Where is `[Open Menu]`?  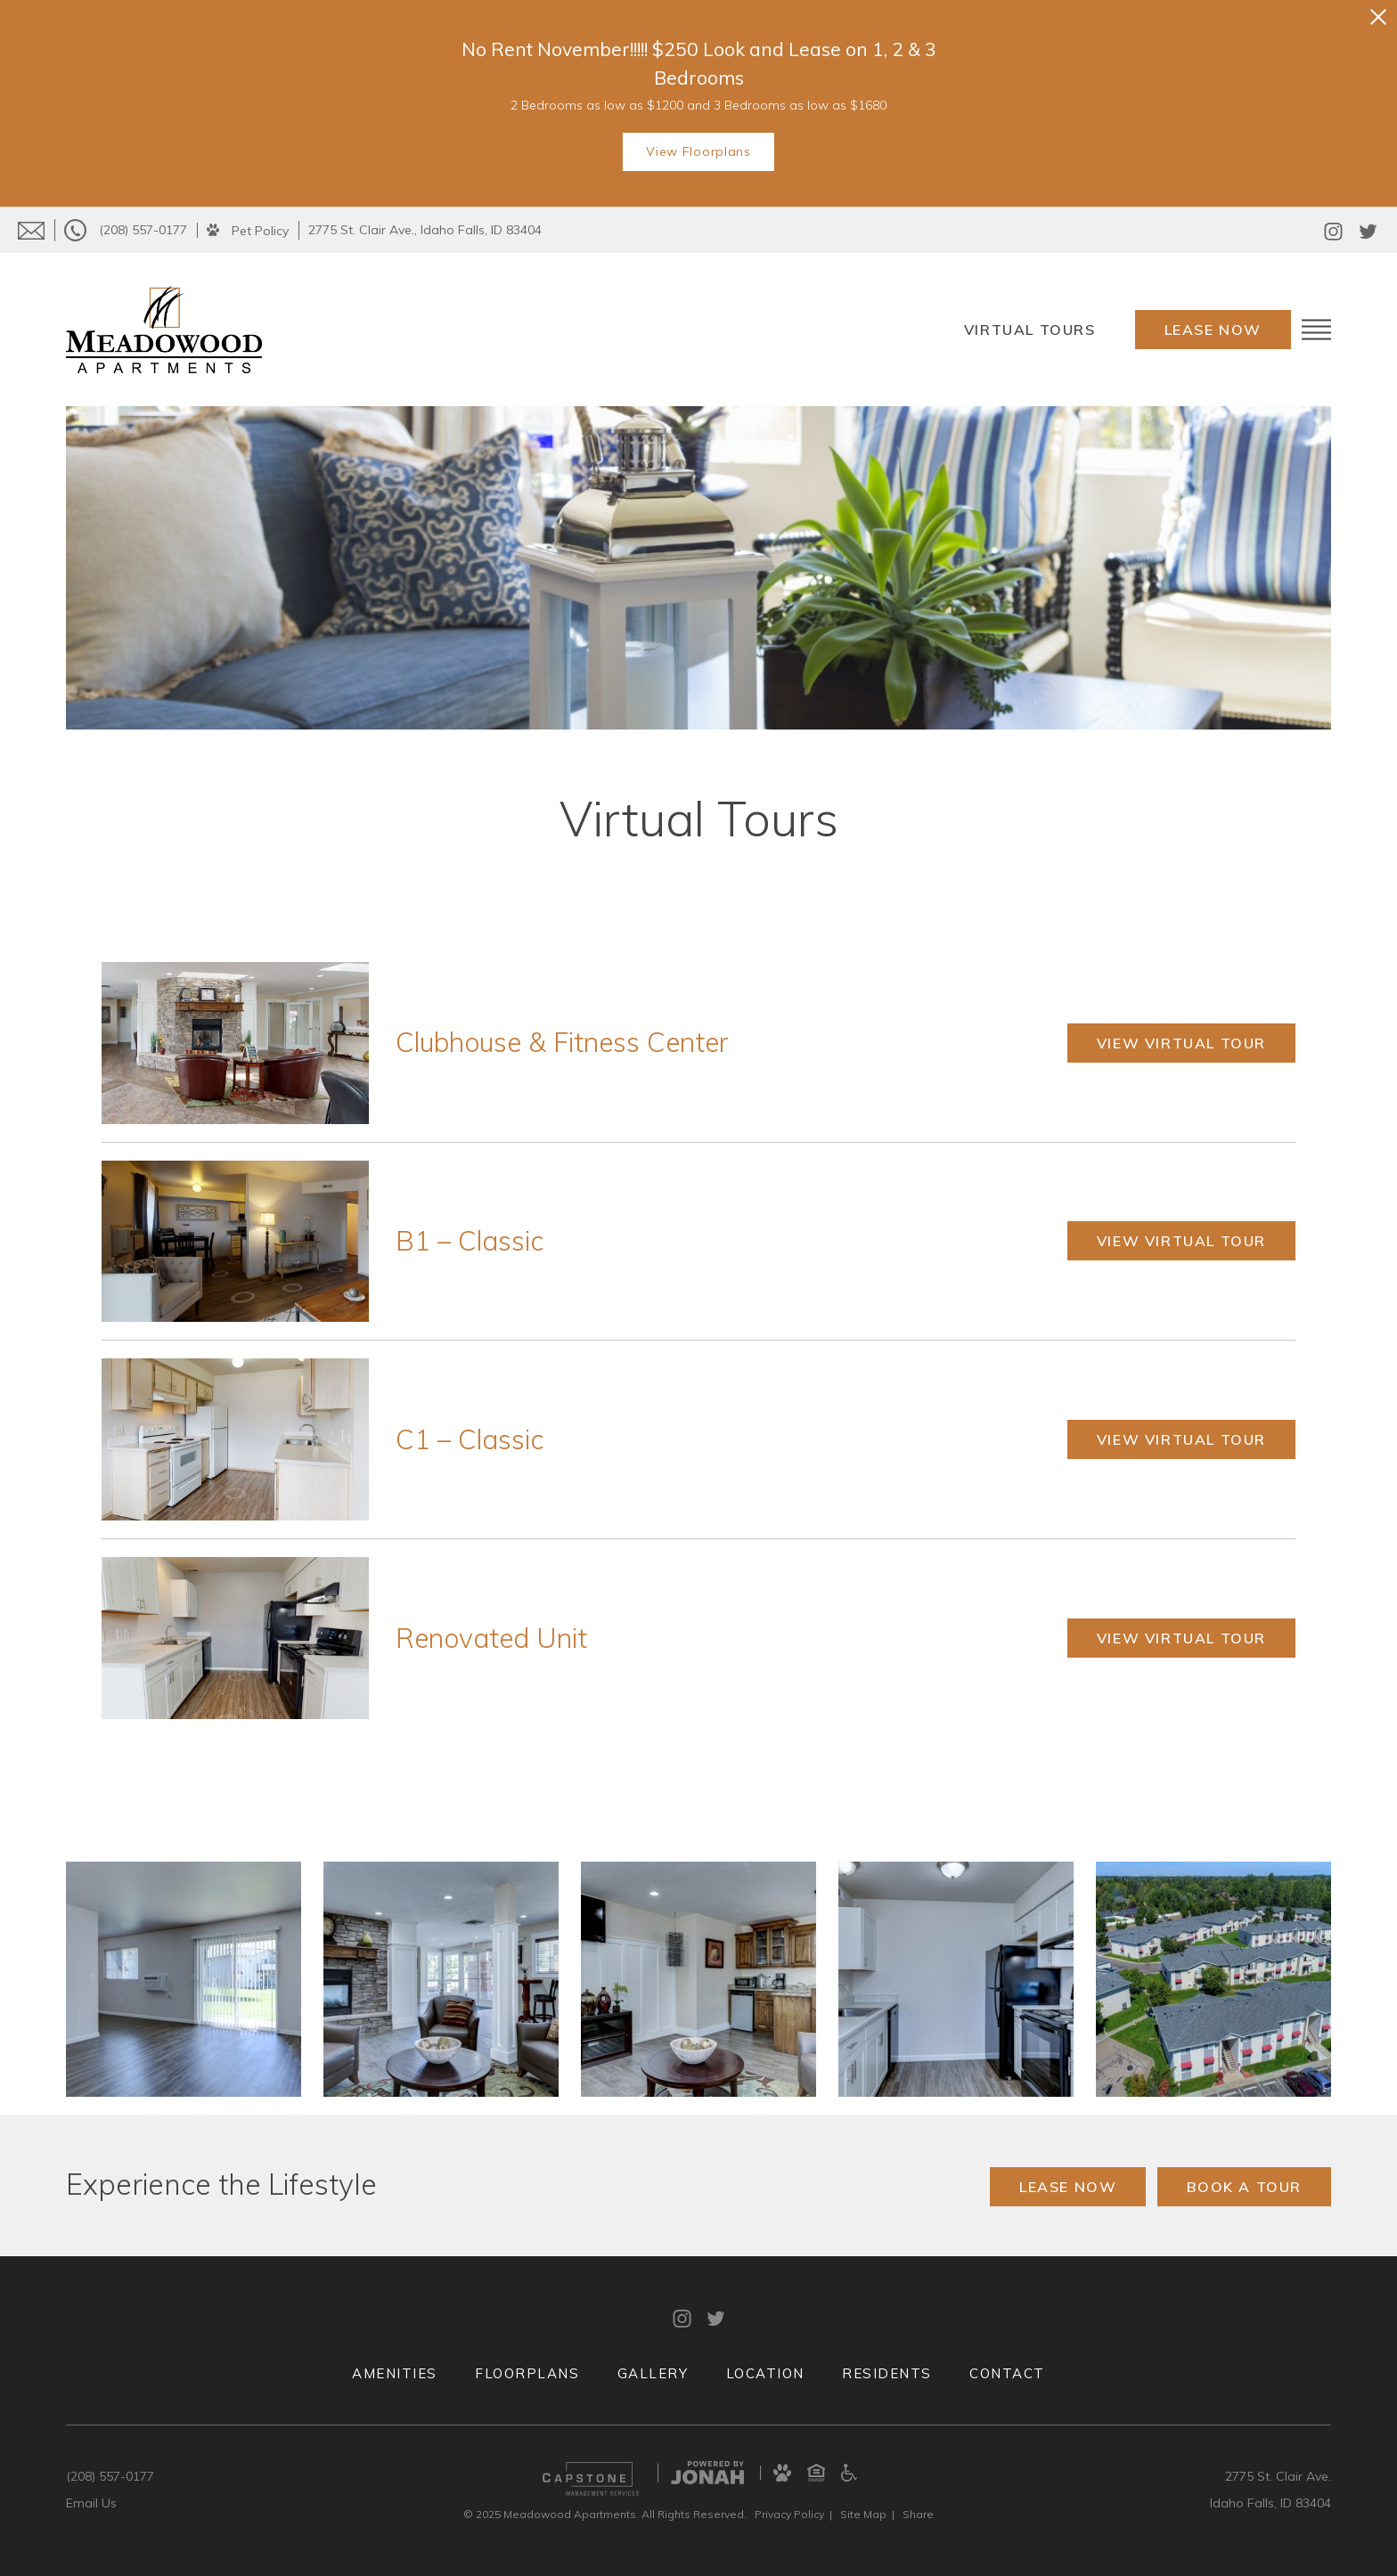 [Open Menu] is located at coordinates (1316, 330).